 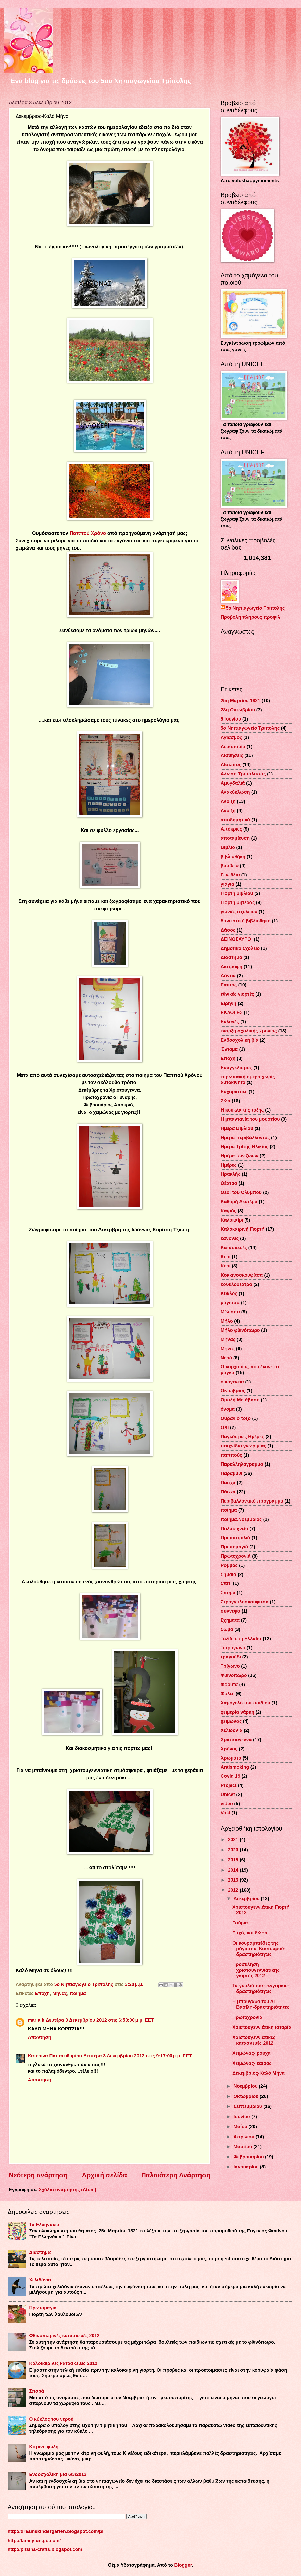 I want to click on Καλοκαίρι, so click(x=232, y=1220).